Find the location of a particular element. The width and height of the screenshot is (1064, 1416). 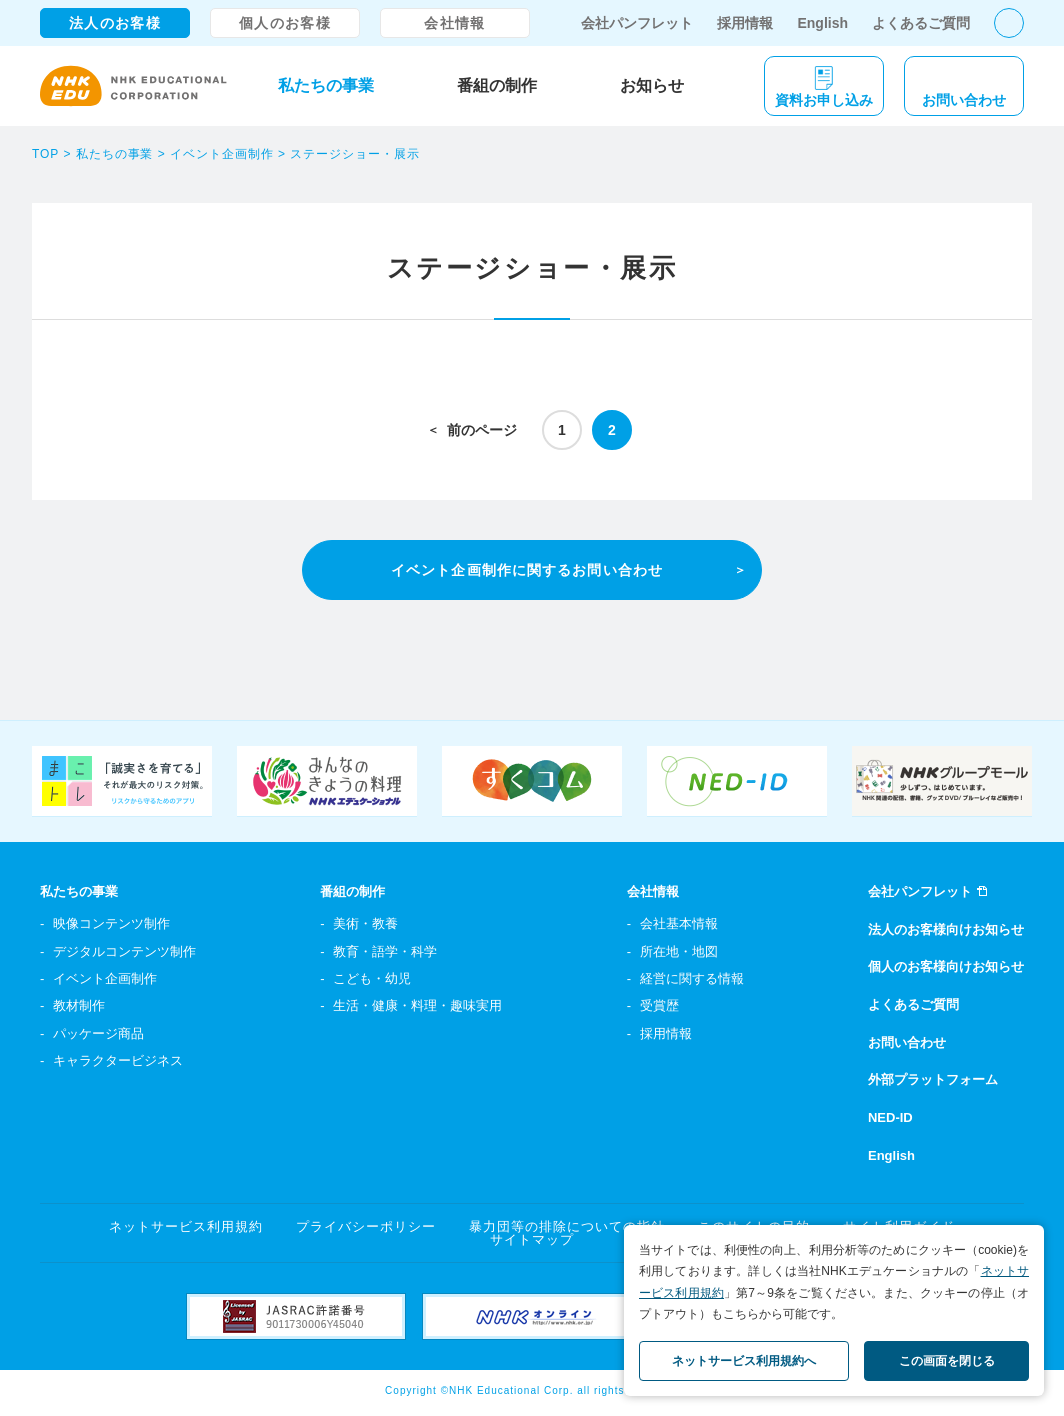

パッケージ商品 is located at coordinates (98, 1033).